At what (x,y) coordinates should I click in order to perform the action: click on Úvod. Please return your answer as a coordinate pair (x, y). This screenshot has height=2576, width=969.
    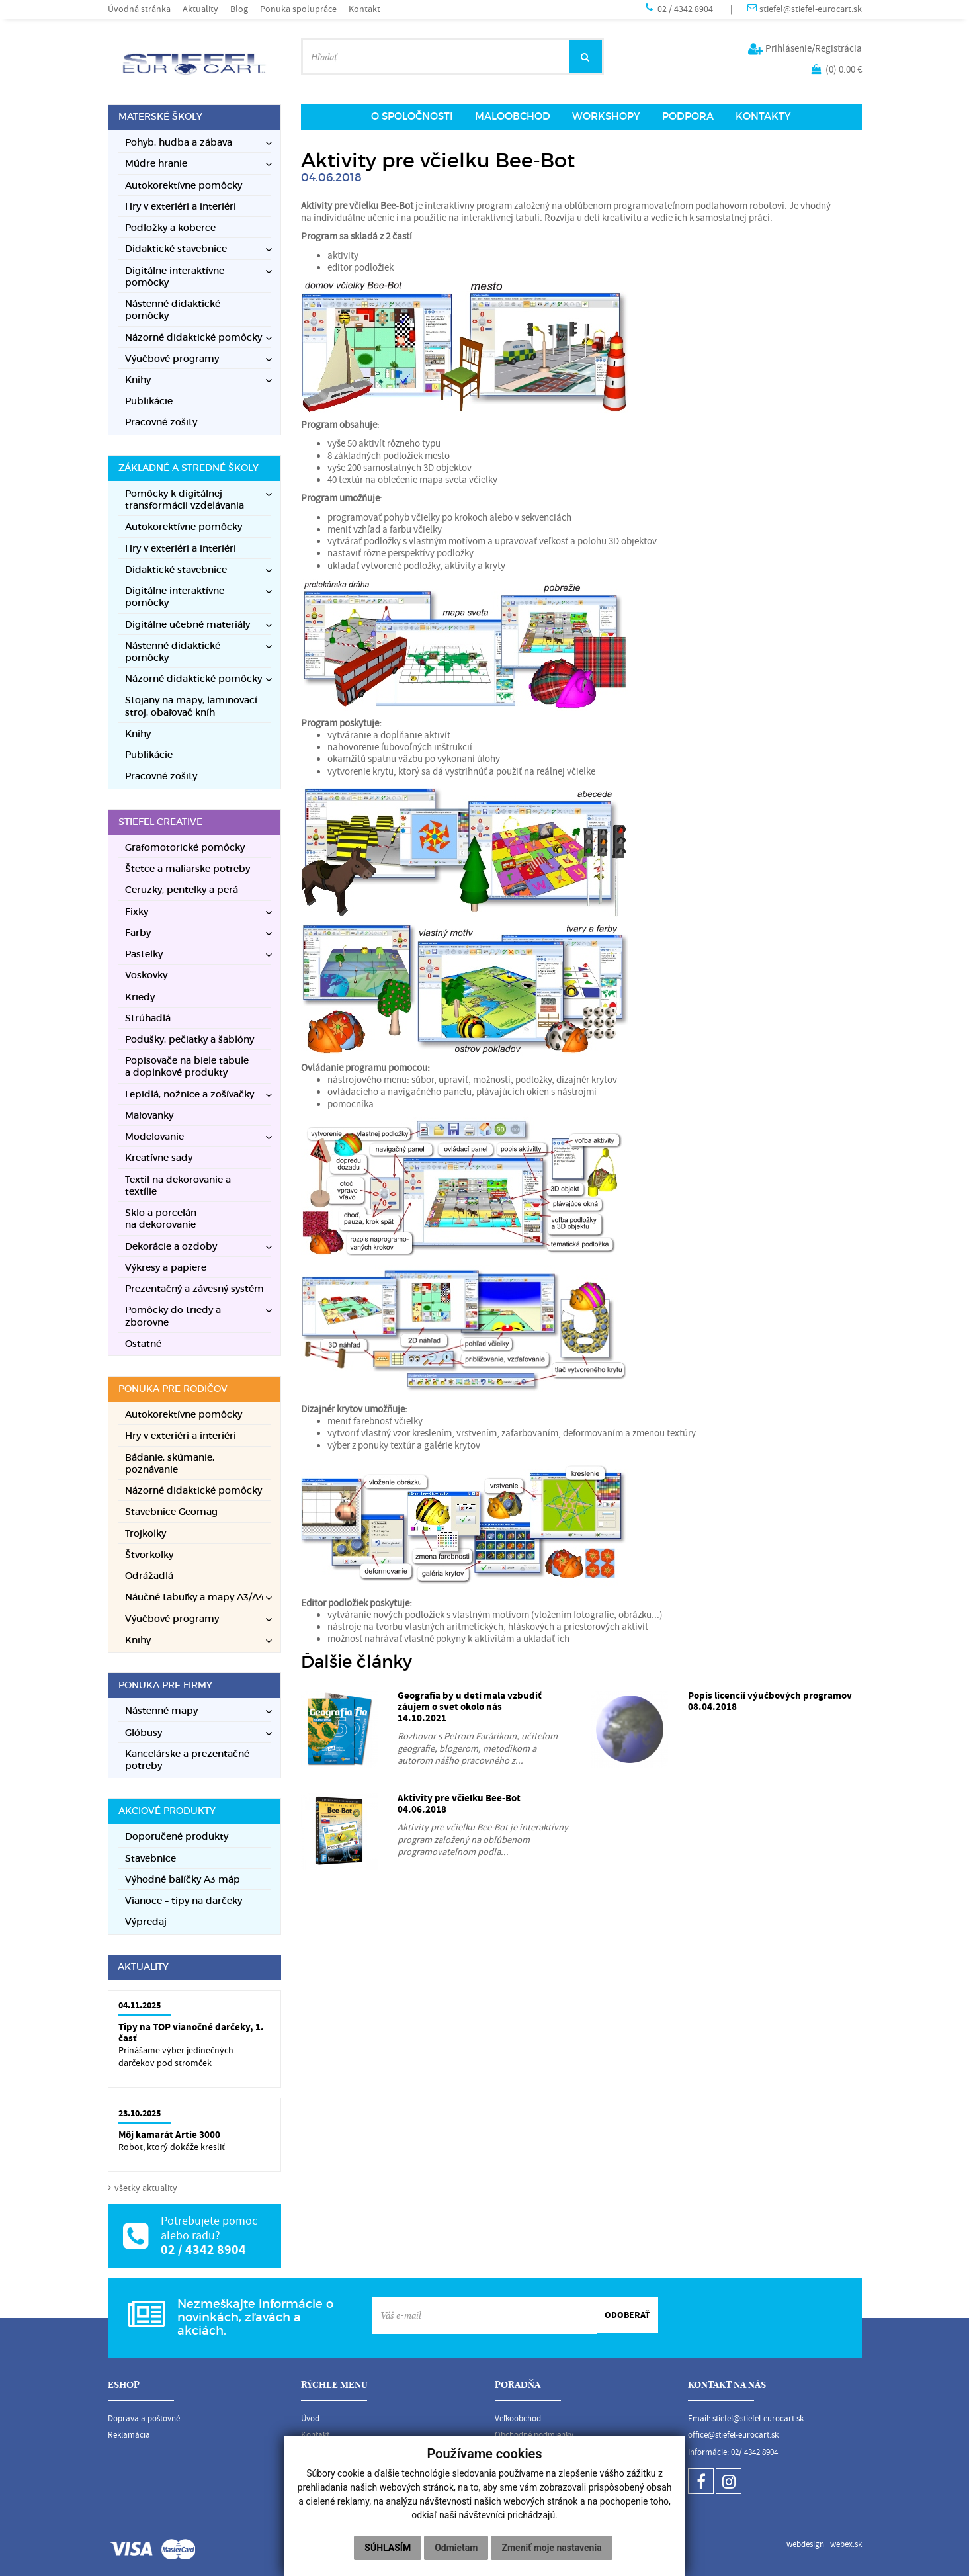
    Looking at the image, I should click on (310, 2418).